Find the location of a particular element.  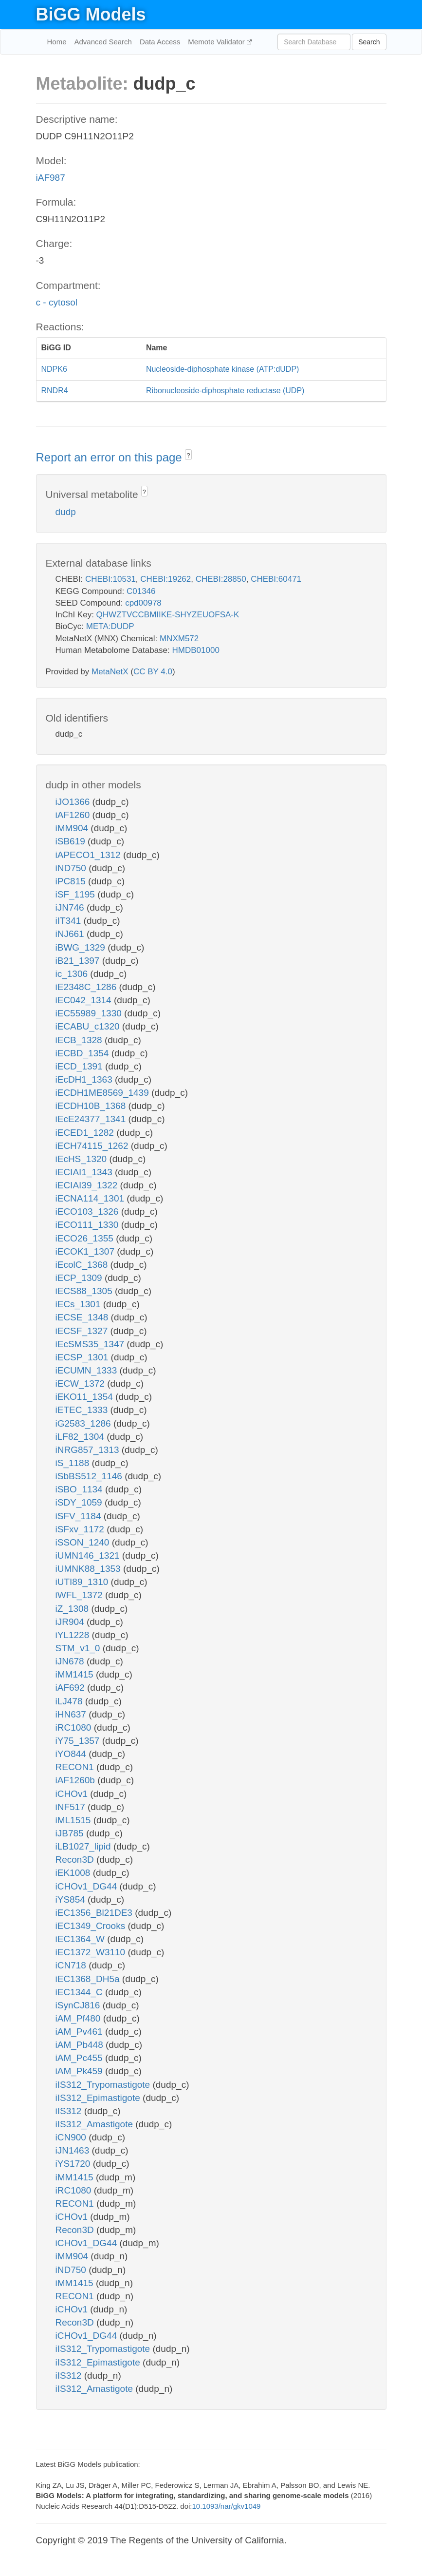

iE2348C_1286 is located at coordinates (87, 987).